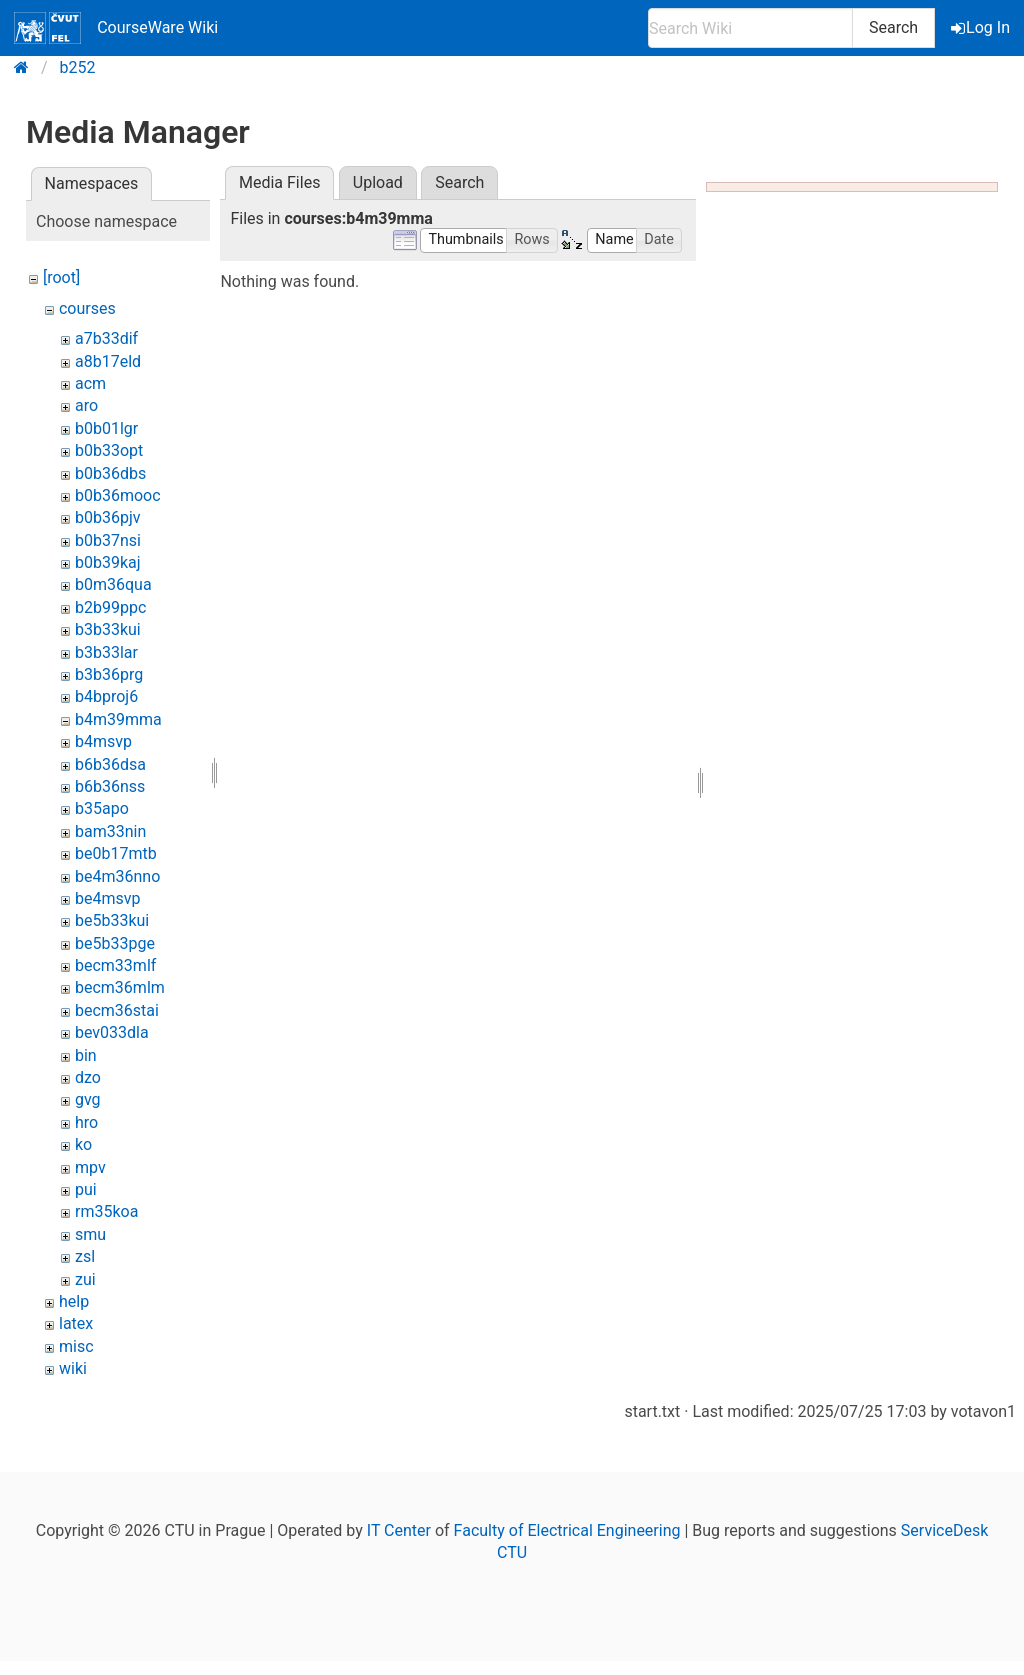  What do you see at coordinates (120, 987) in the screenshot?
I see `becm36mlm` at bounding box center [120, 987].